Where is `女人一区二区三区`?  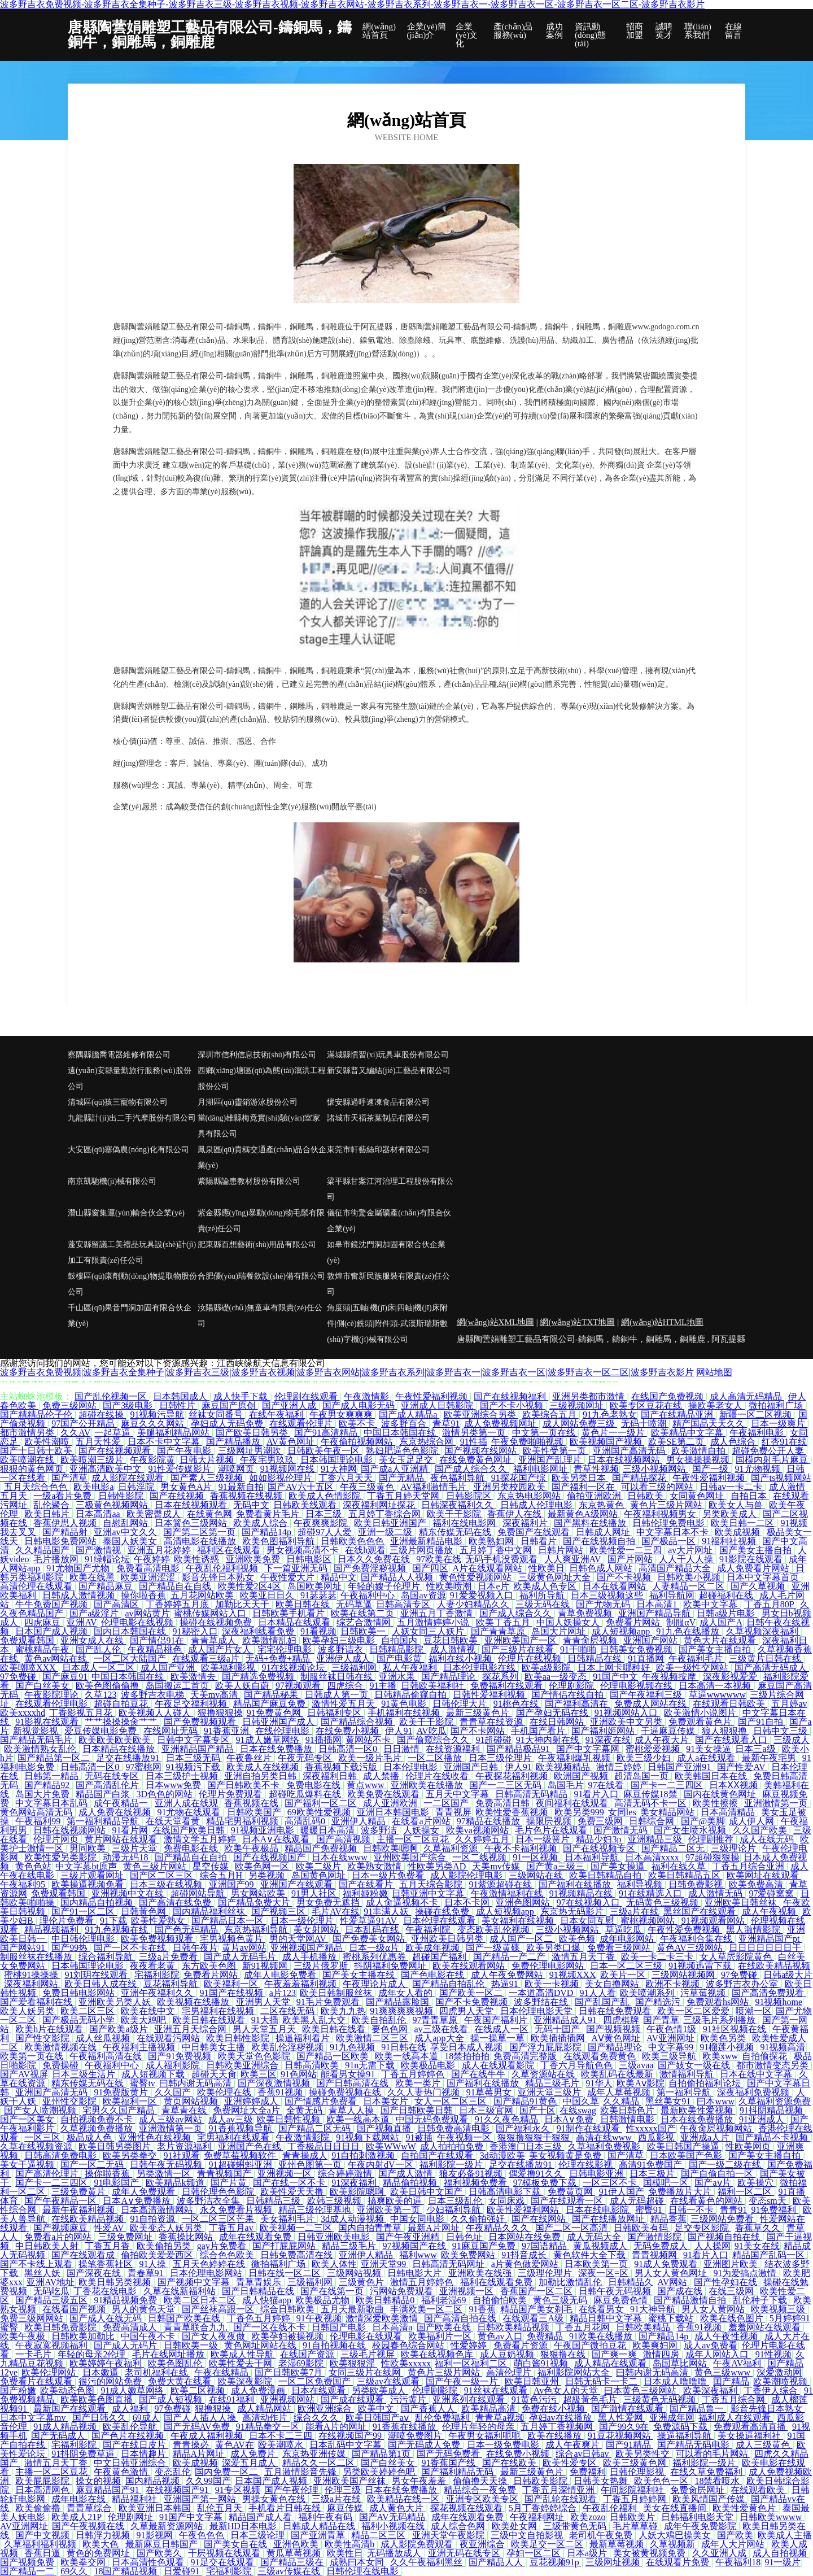
女人一区二区三区 is located at coordinates (451, 2101).